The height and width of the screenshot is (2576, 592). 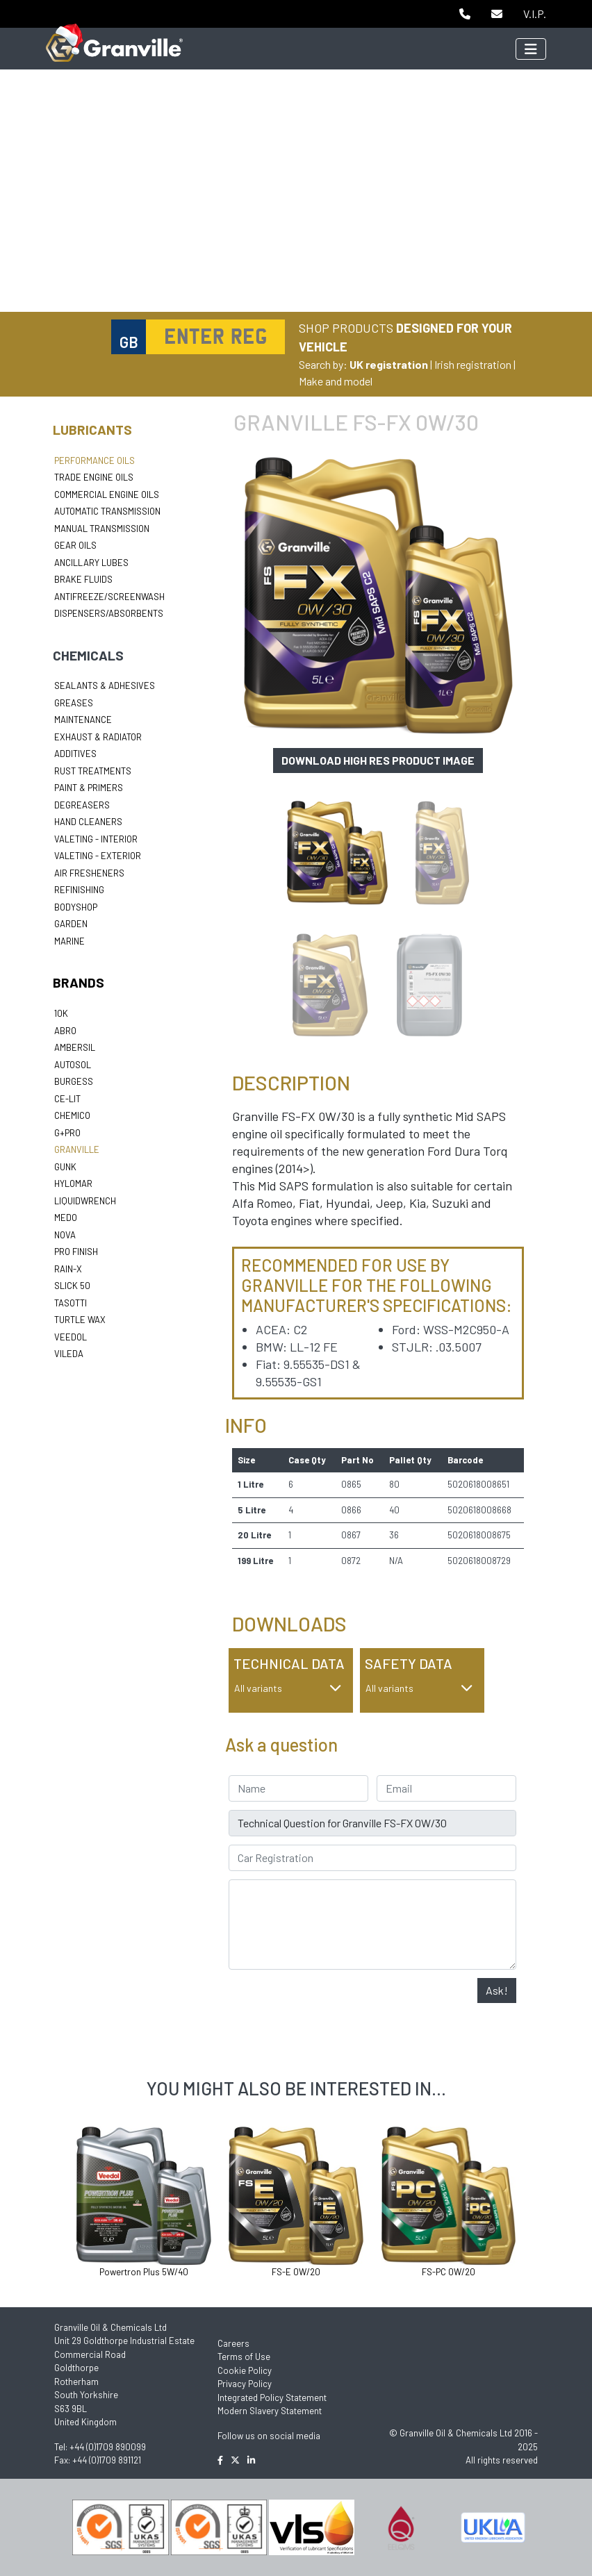 I want to click on Medo, so click(x=65, y=1217).